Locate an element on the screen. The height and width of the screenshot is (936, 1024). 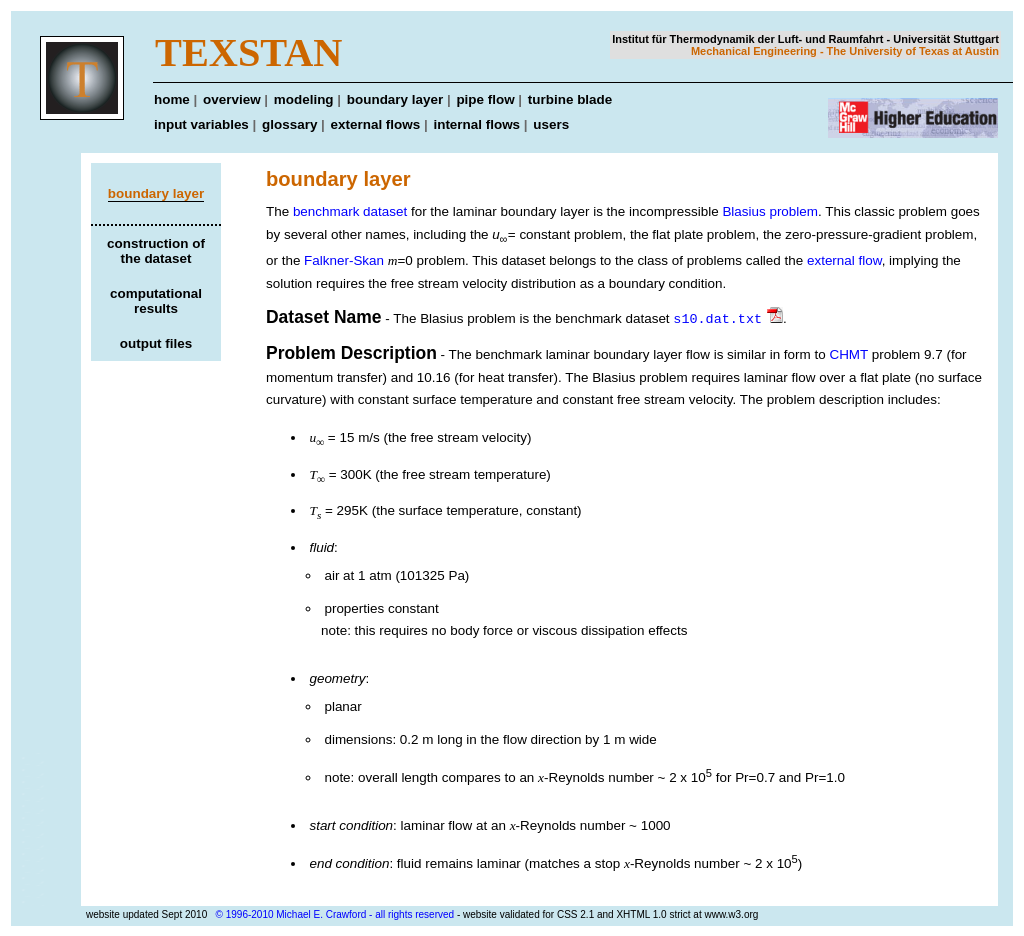
computational results is located at coordinates (156, 301).